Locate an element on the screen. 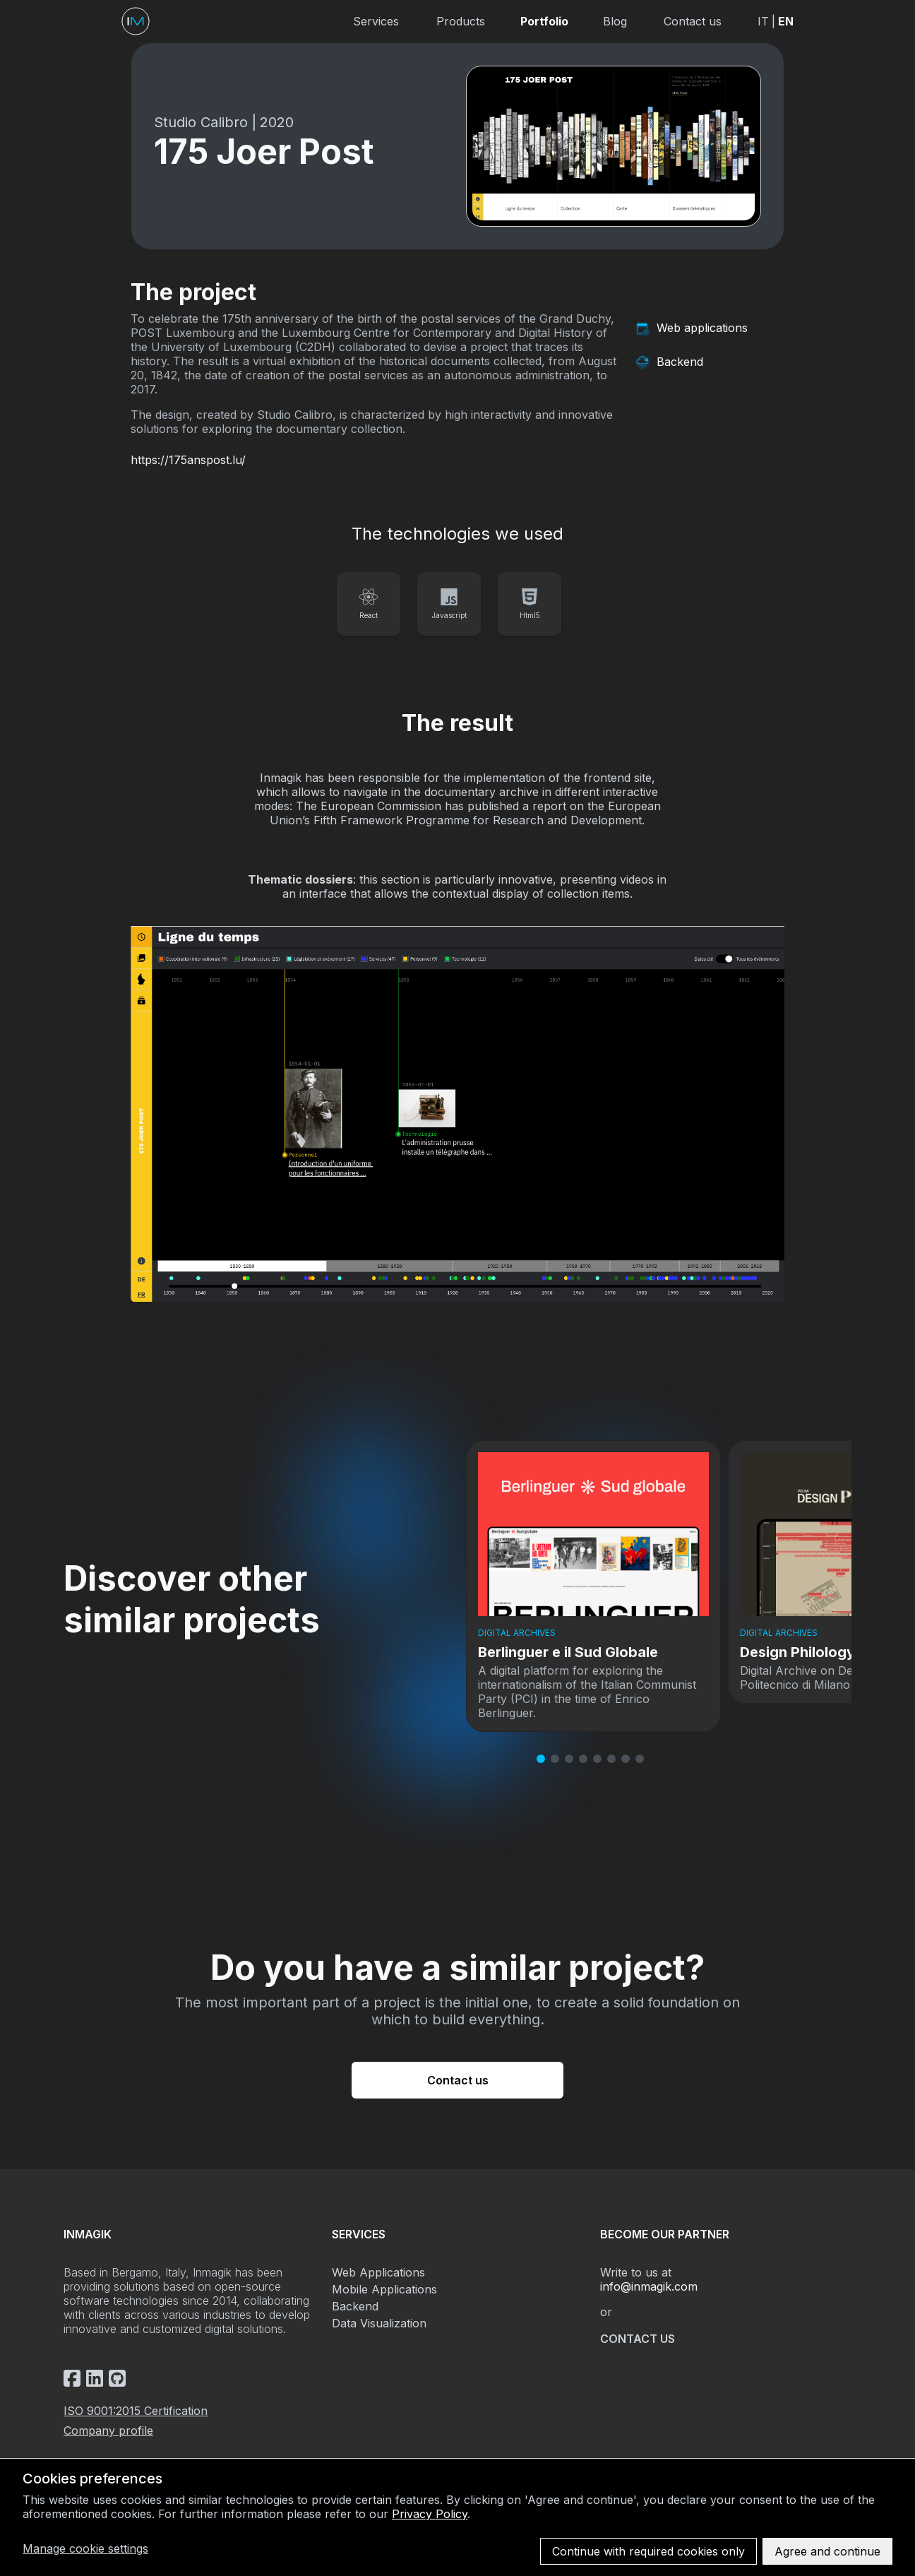 Image resolution: width=915 pixels, height=2576 pixels. Mobile Applications is located at coordinates (384, 2289).